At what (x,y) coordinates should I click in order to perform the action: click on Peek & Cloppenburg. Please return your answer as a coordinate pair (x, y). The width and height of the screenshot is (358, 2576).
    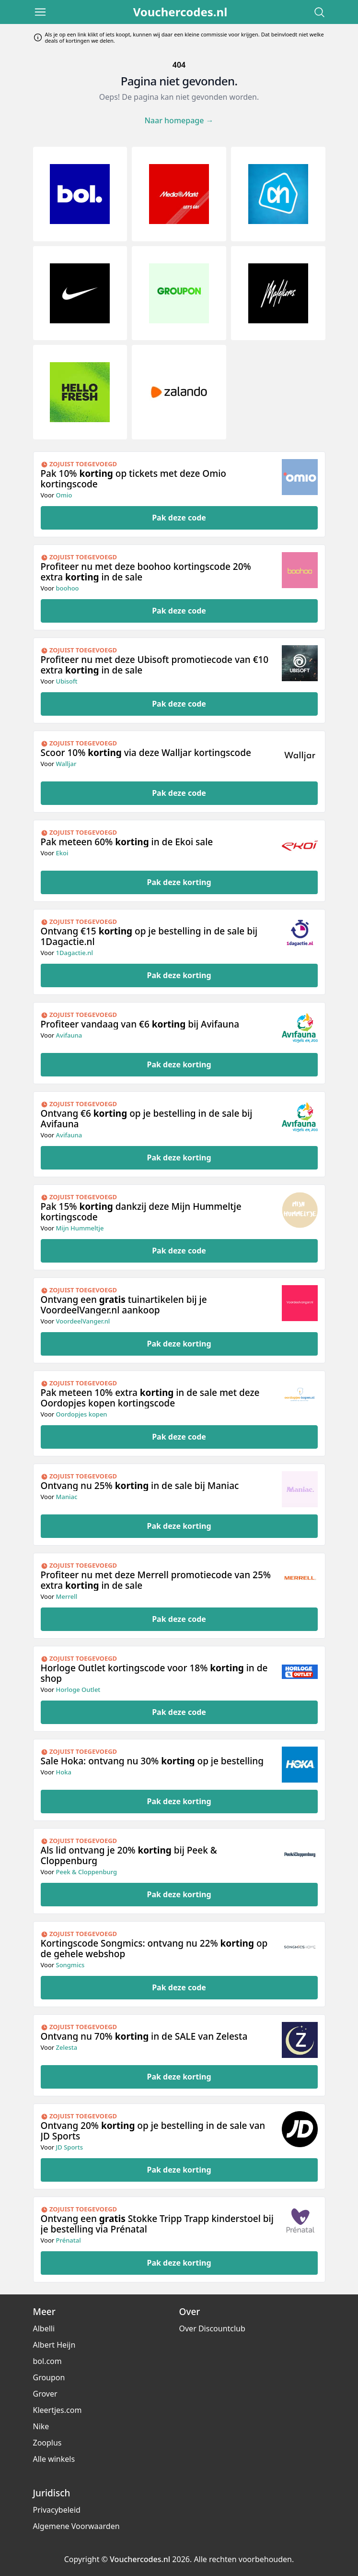
    Looking at the image, I should click on (86, 1871).